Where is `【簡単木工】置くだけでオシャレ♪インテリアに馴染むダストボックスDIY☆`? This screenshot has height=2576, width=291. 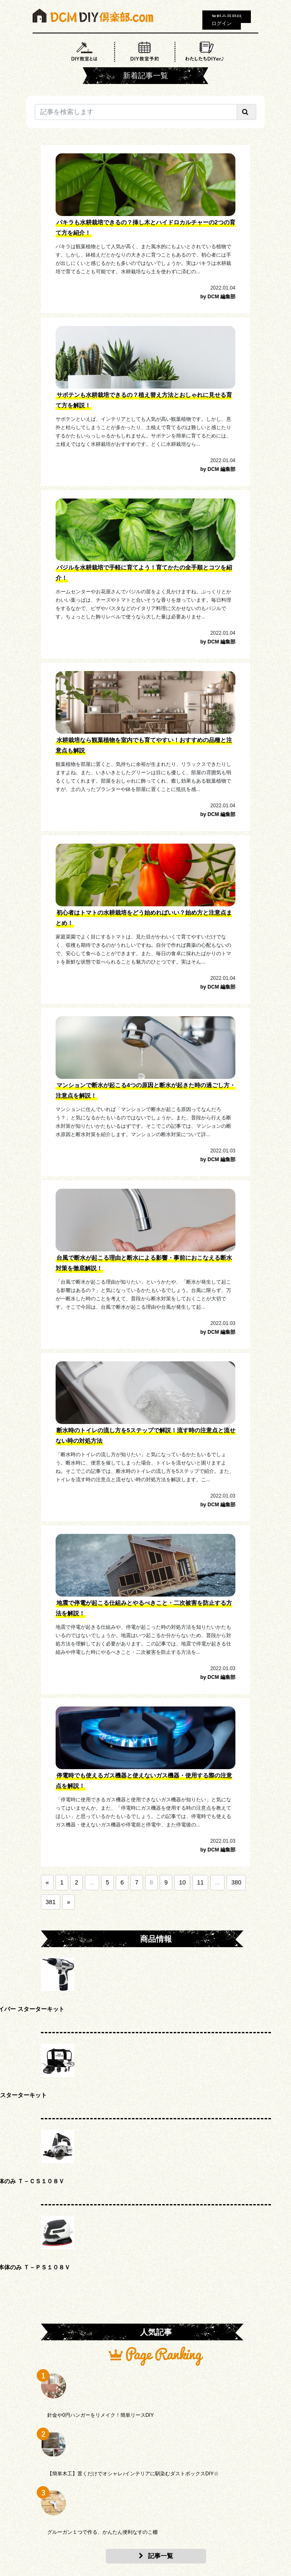 【簡単木工】置くだけでオシャレ♪インテリアに馴染むダストボックスDIY☆ is located at coordinates (133, 2474).